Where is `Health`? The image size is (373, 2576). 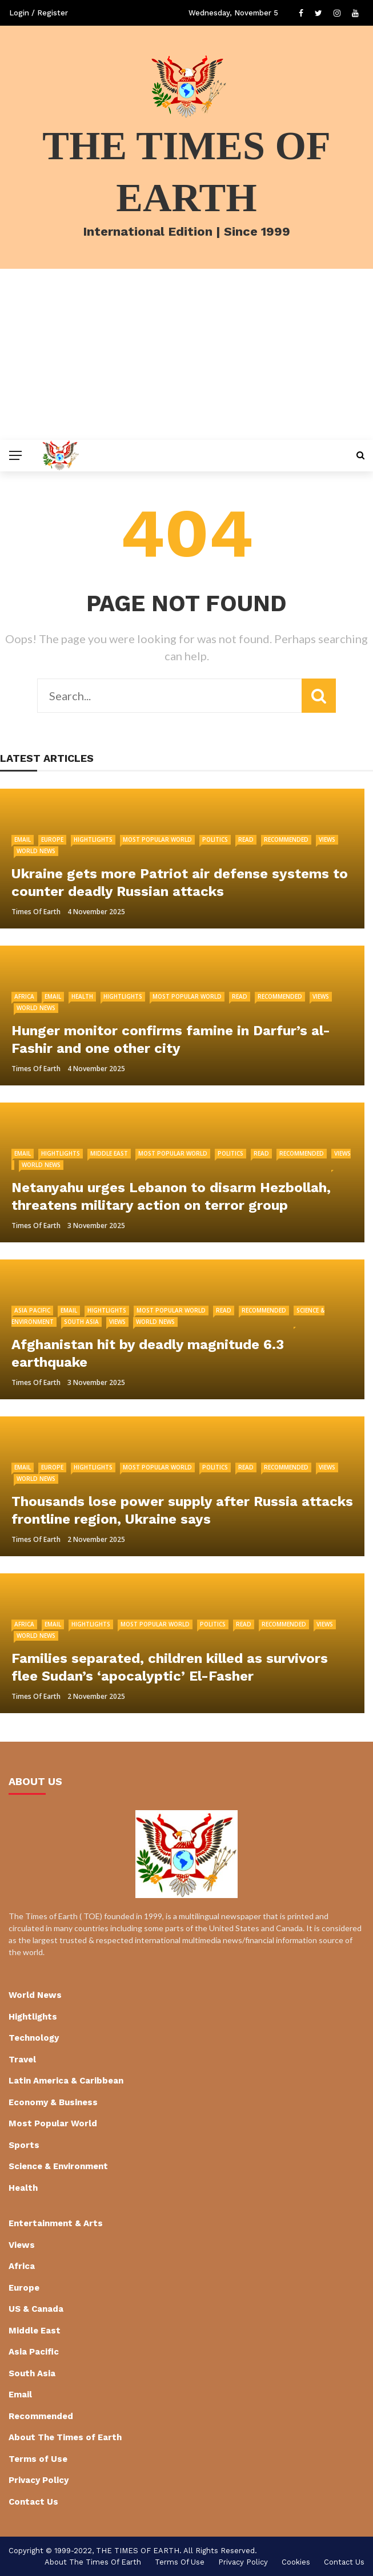
Health is located at coordinates (82, 996).